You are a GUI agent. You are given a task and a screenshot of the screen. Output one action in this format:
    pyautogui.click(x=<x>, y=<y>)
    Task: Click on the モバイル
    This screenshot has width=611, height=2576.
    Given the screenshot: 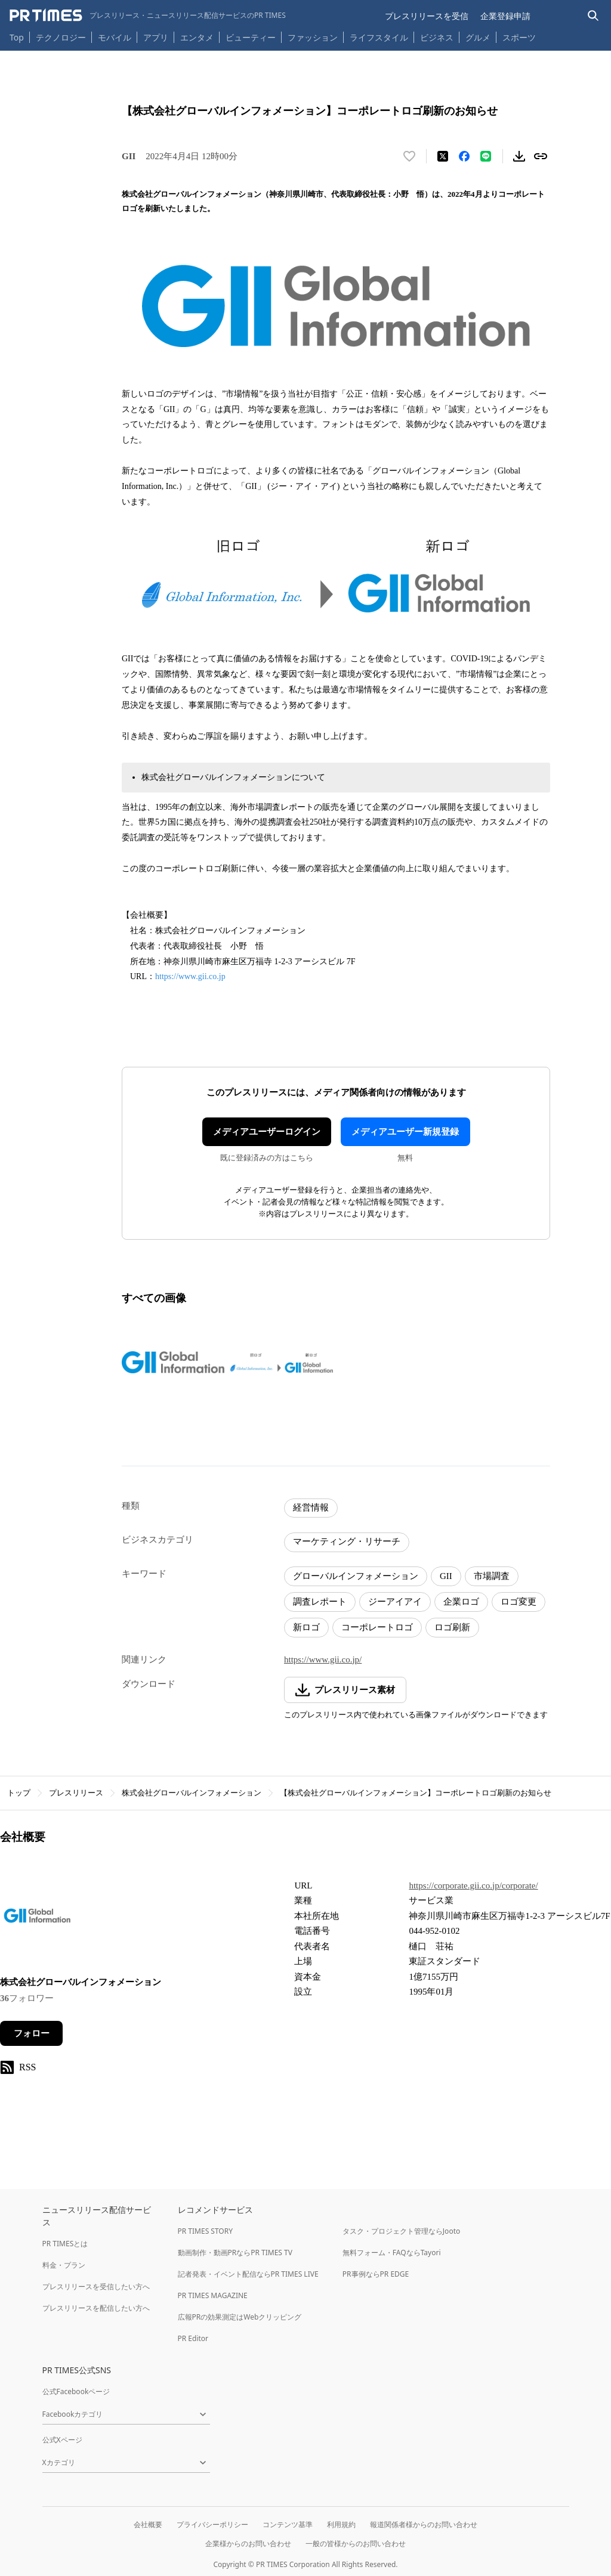 What is the action you would take?
    pyautogui.click(x=114, y=37)
    